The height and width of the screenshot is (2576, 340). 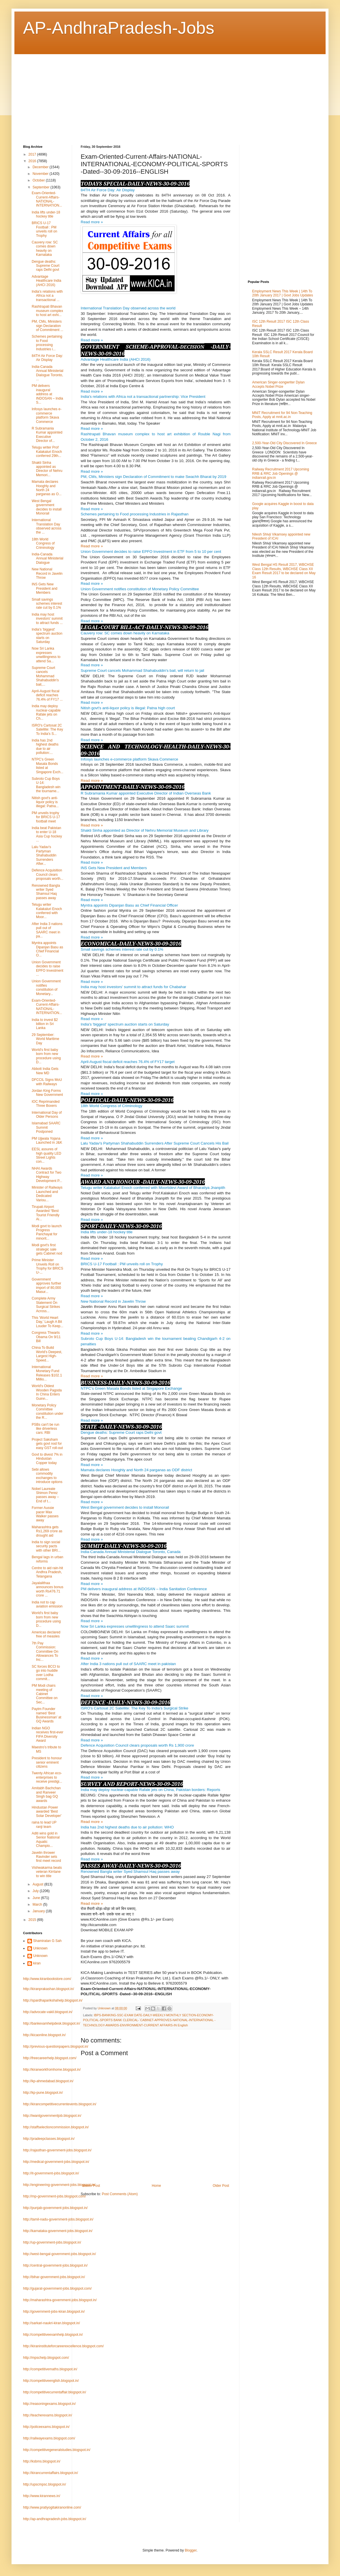 I want to click on http://freecareerhelp.blogspot.com/, so click(x=49, y=2058).